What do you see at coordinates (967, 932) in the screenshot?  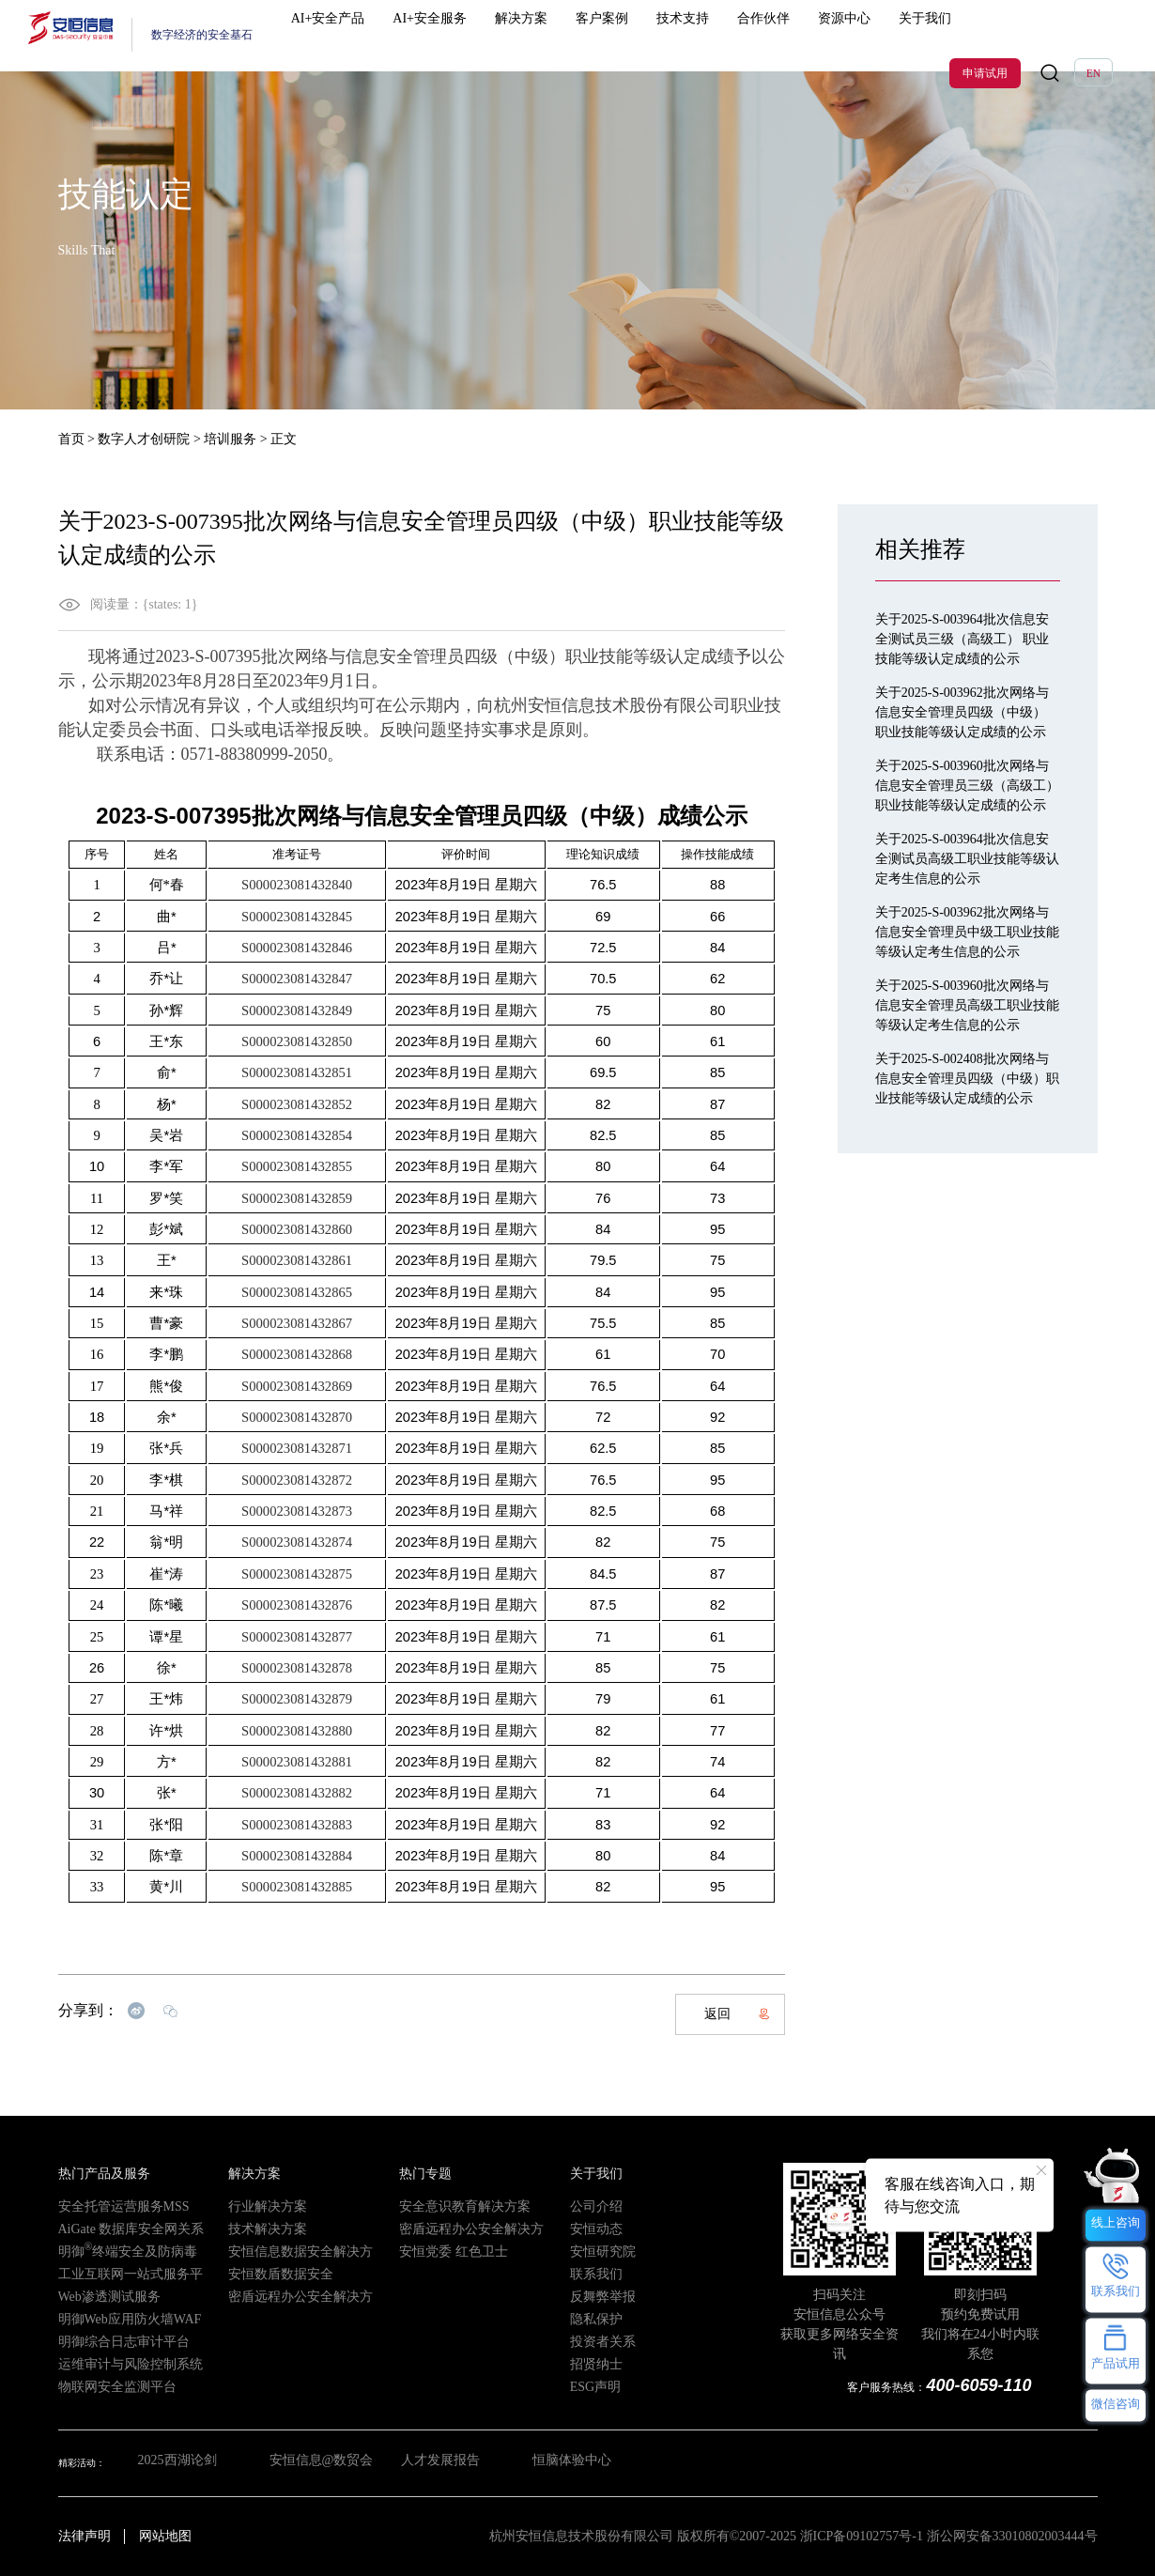 I see `关于2025-S-003962批次网络与信息安全管理员中级工职业技能等级认定考生信息的公示` at bounding box center [967, 932].